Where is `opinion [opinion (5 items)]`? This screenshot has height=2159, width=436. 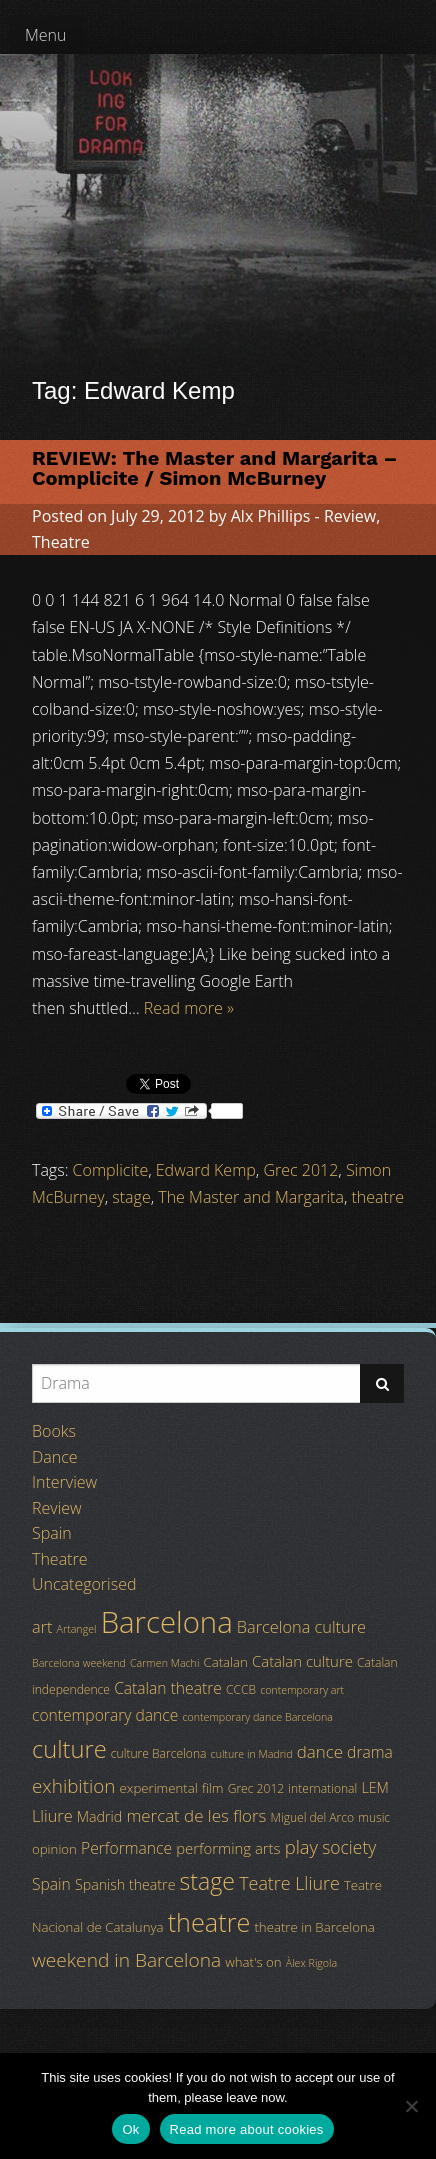
opinion [opinion (5 items)] is located at coordinates (54, 1849).